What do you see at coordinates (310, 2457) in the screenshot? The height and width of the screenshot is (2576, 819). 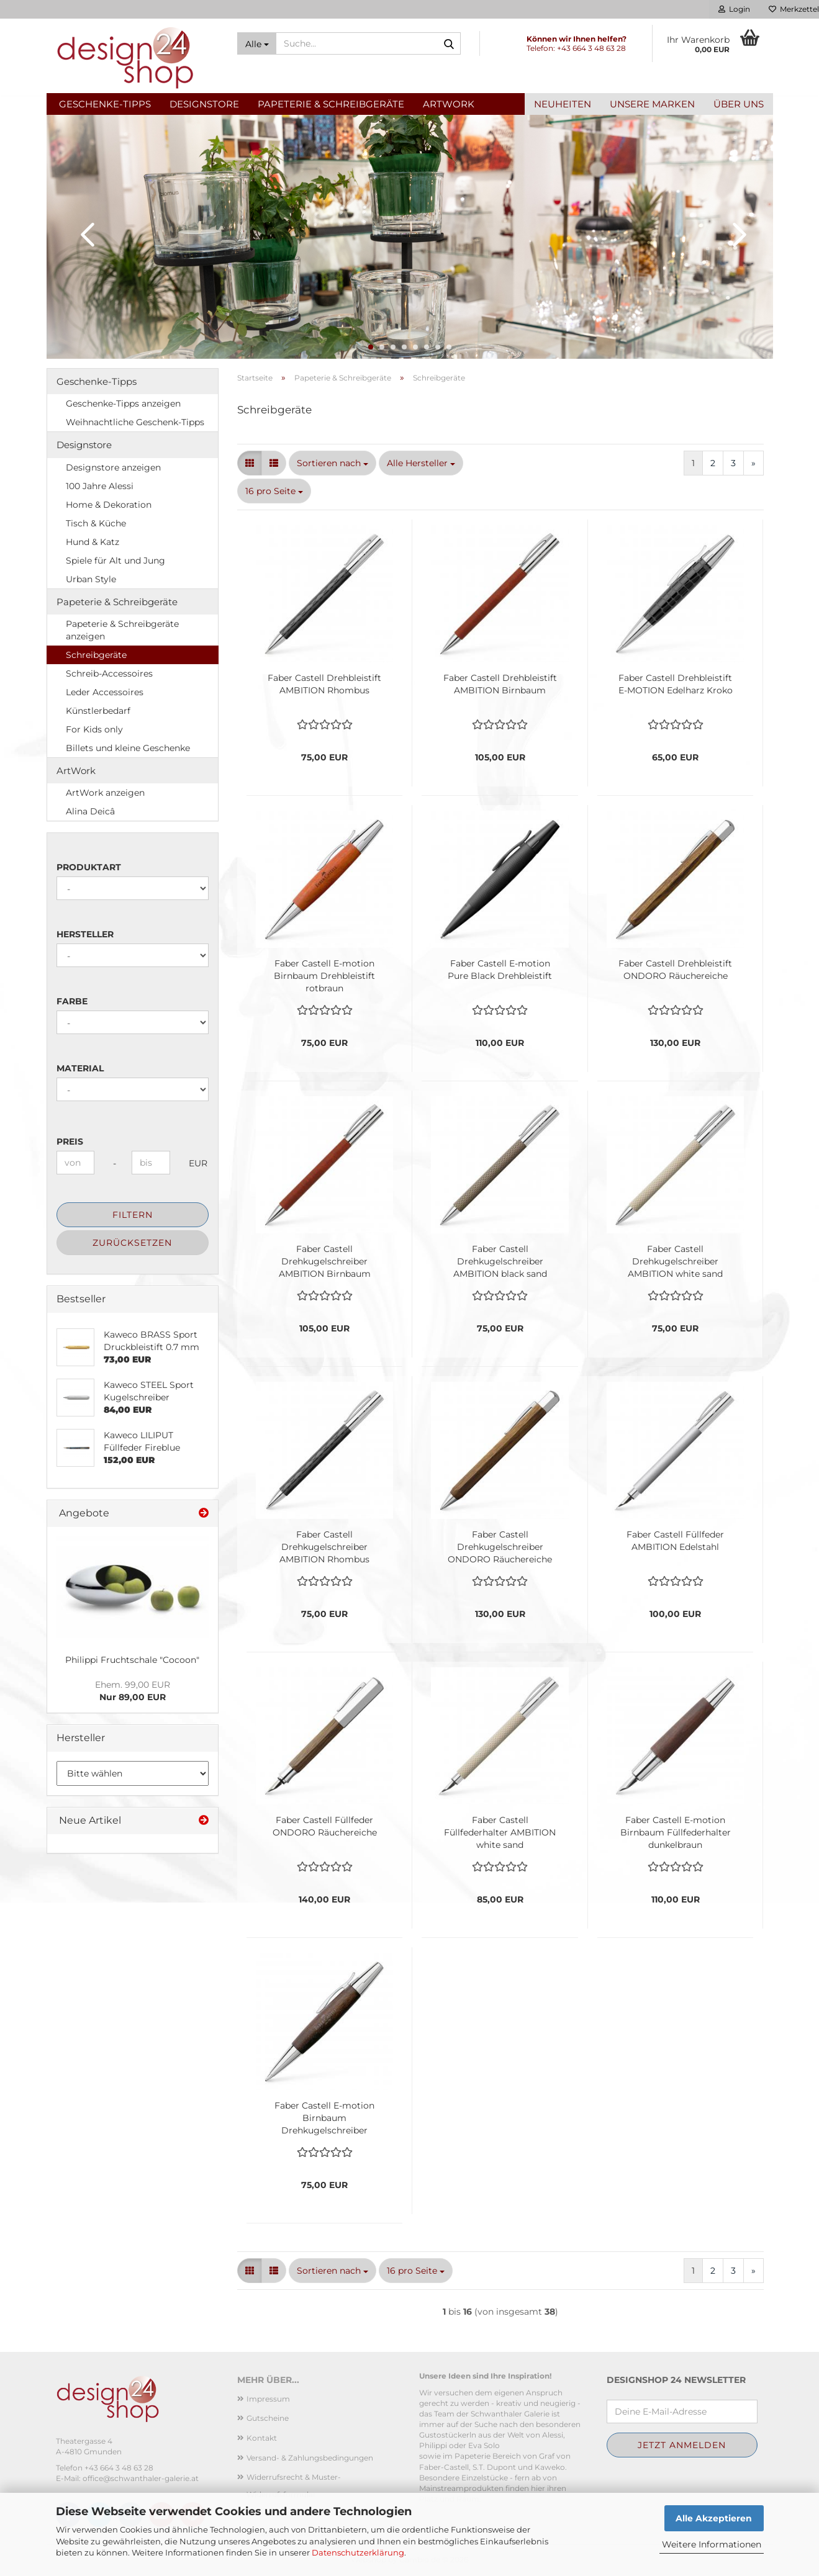 I see `Versand- & Zahlungsbedingungen` at bounding box center [310, 2457].